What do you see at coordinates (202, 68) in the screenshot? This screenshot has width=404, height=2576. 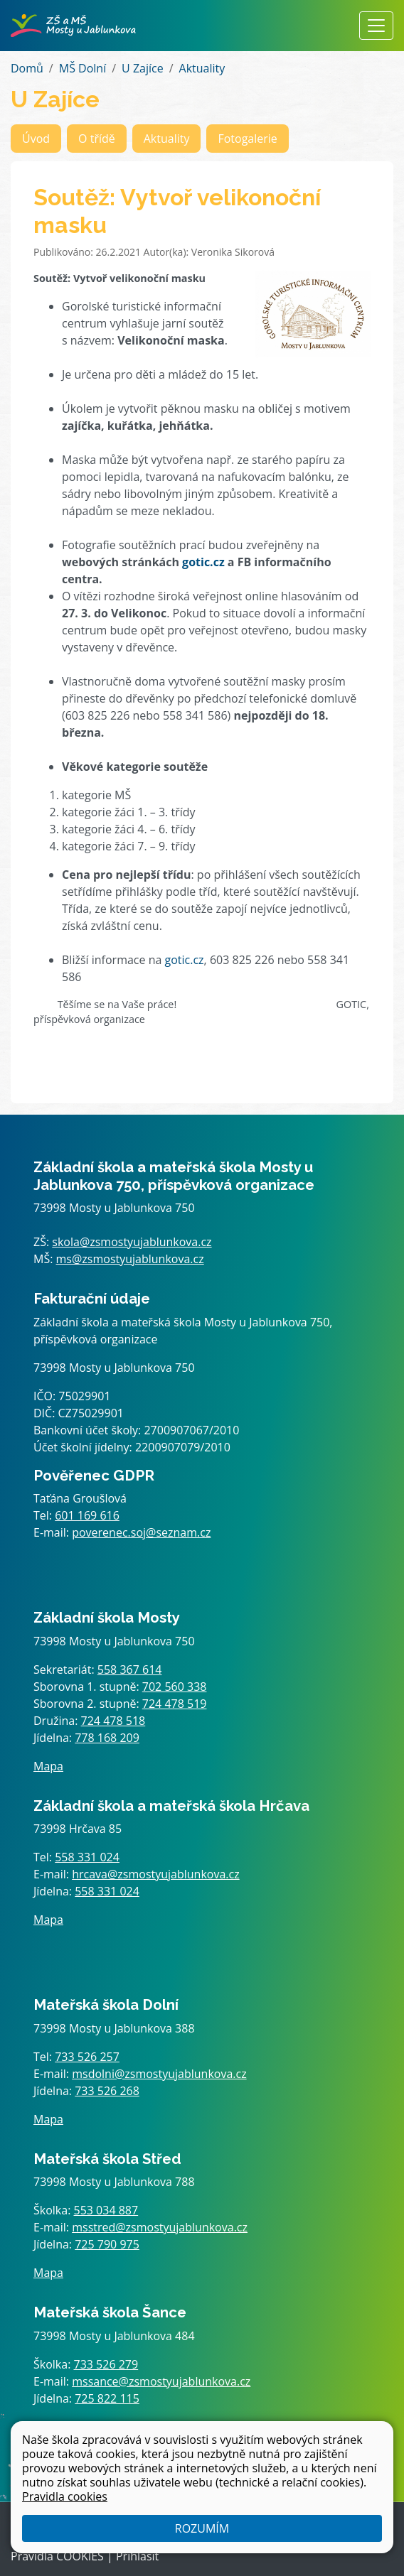 I see `Aktuality` at bounding box center [202, 68].